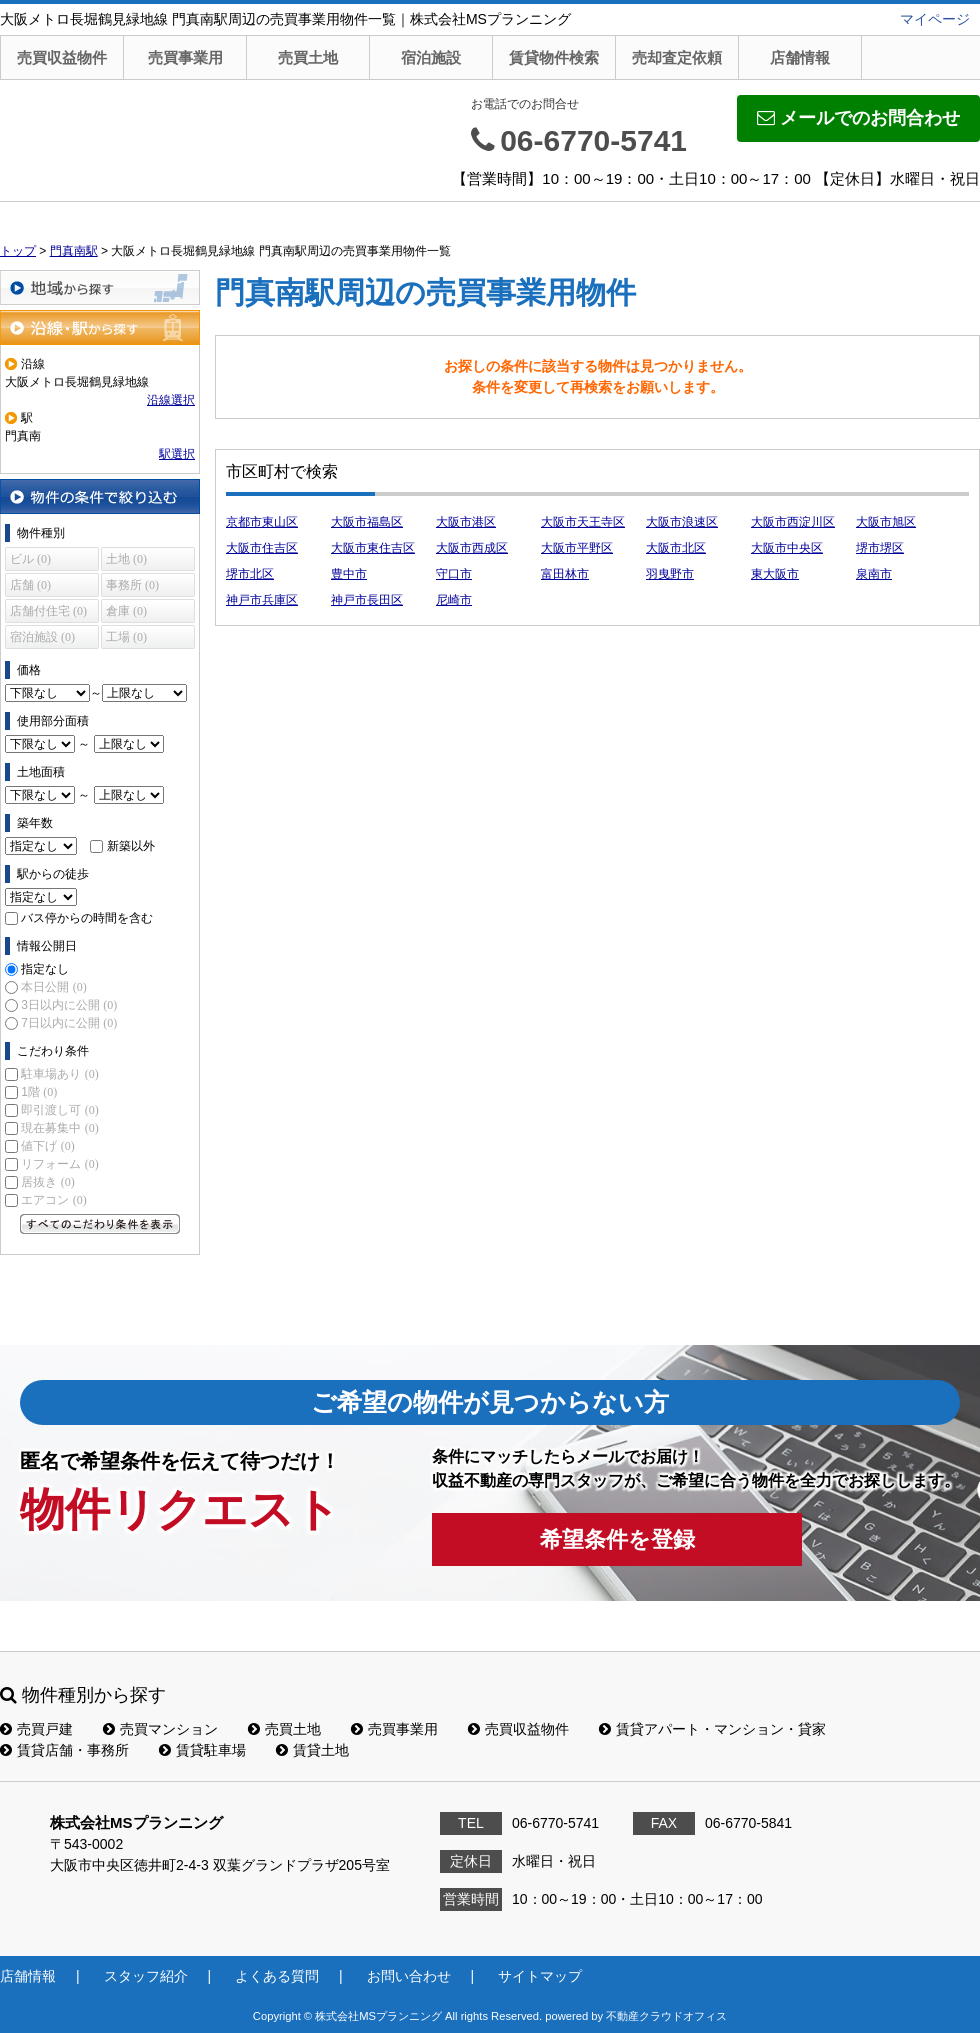 The width and height of the screenshot is (980, 2033). I want to click on 駐車場あり, so click(59, 1074).